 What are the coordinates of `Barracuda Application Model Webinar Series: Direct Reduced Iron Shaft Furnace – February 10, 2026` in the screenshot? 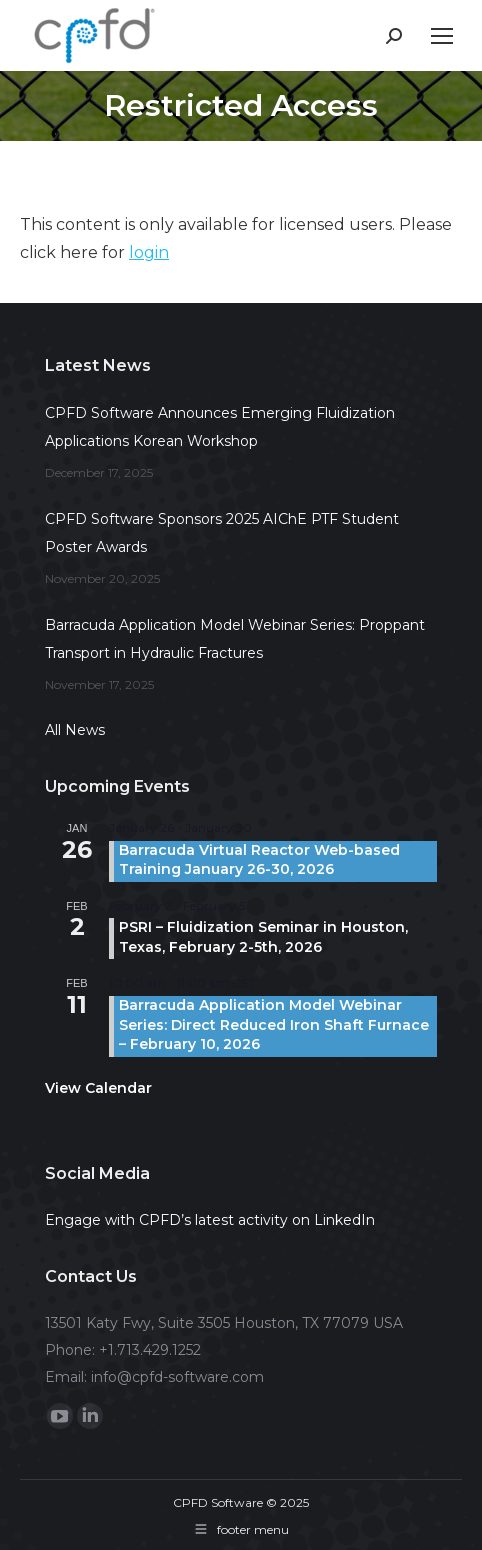 It's located at (274, 1024).